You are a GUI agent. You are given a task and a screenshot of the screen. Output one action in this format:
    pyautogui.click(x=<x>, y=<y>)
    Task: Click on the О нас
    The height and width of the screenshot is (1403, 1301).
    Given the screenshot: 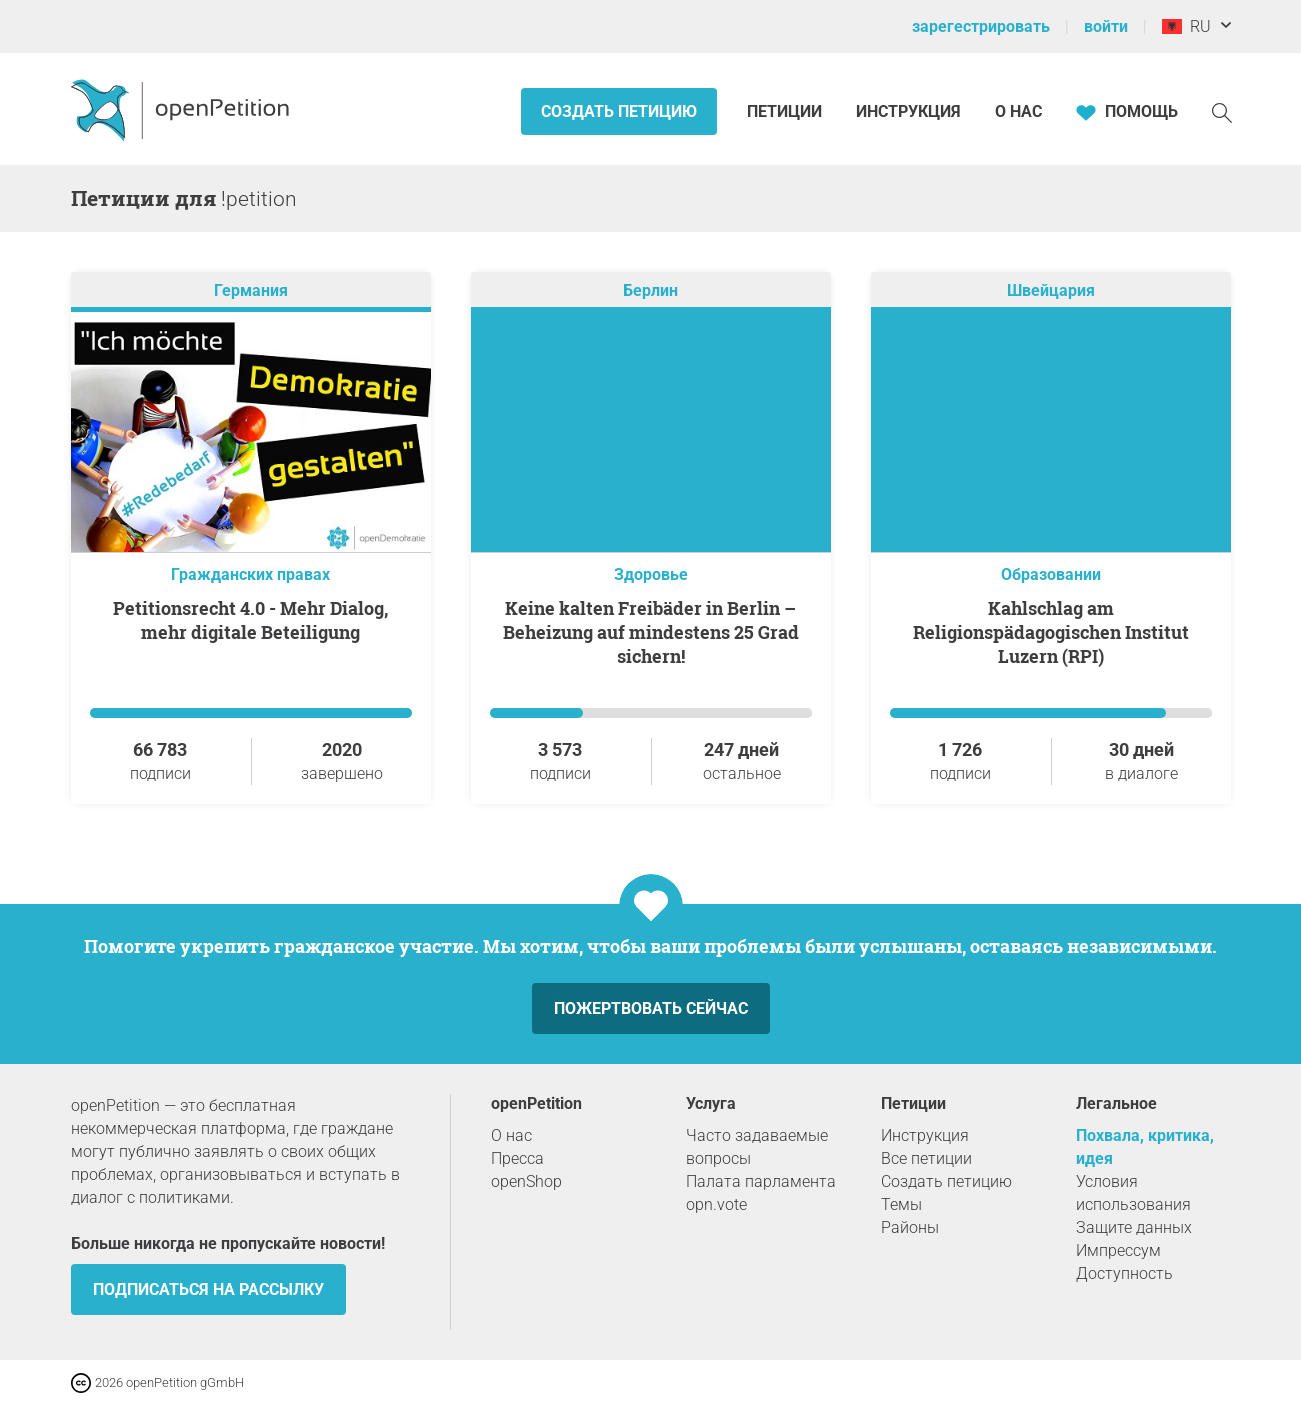 What is the action you would take?
    pyautogui.click(x=1018, y=111)
    